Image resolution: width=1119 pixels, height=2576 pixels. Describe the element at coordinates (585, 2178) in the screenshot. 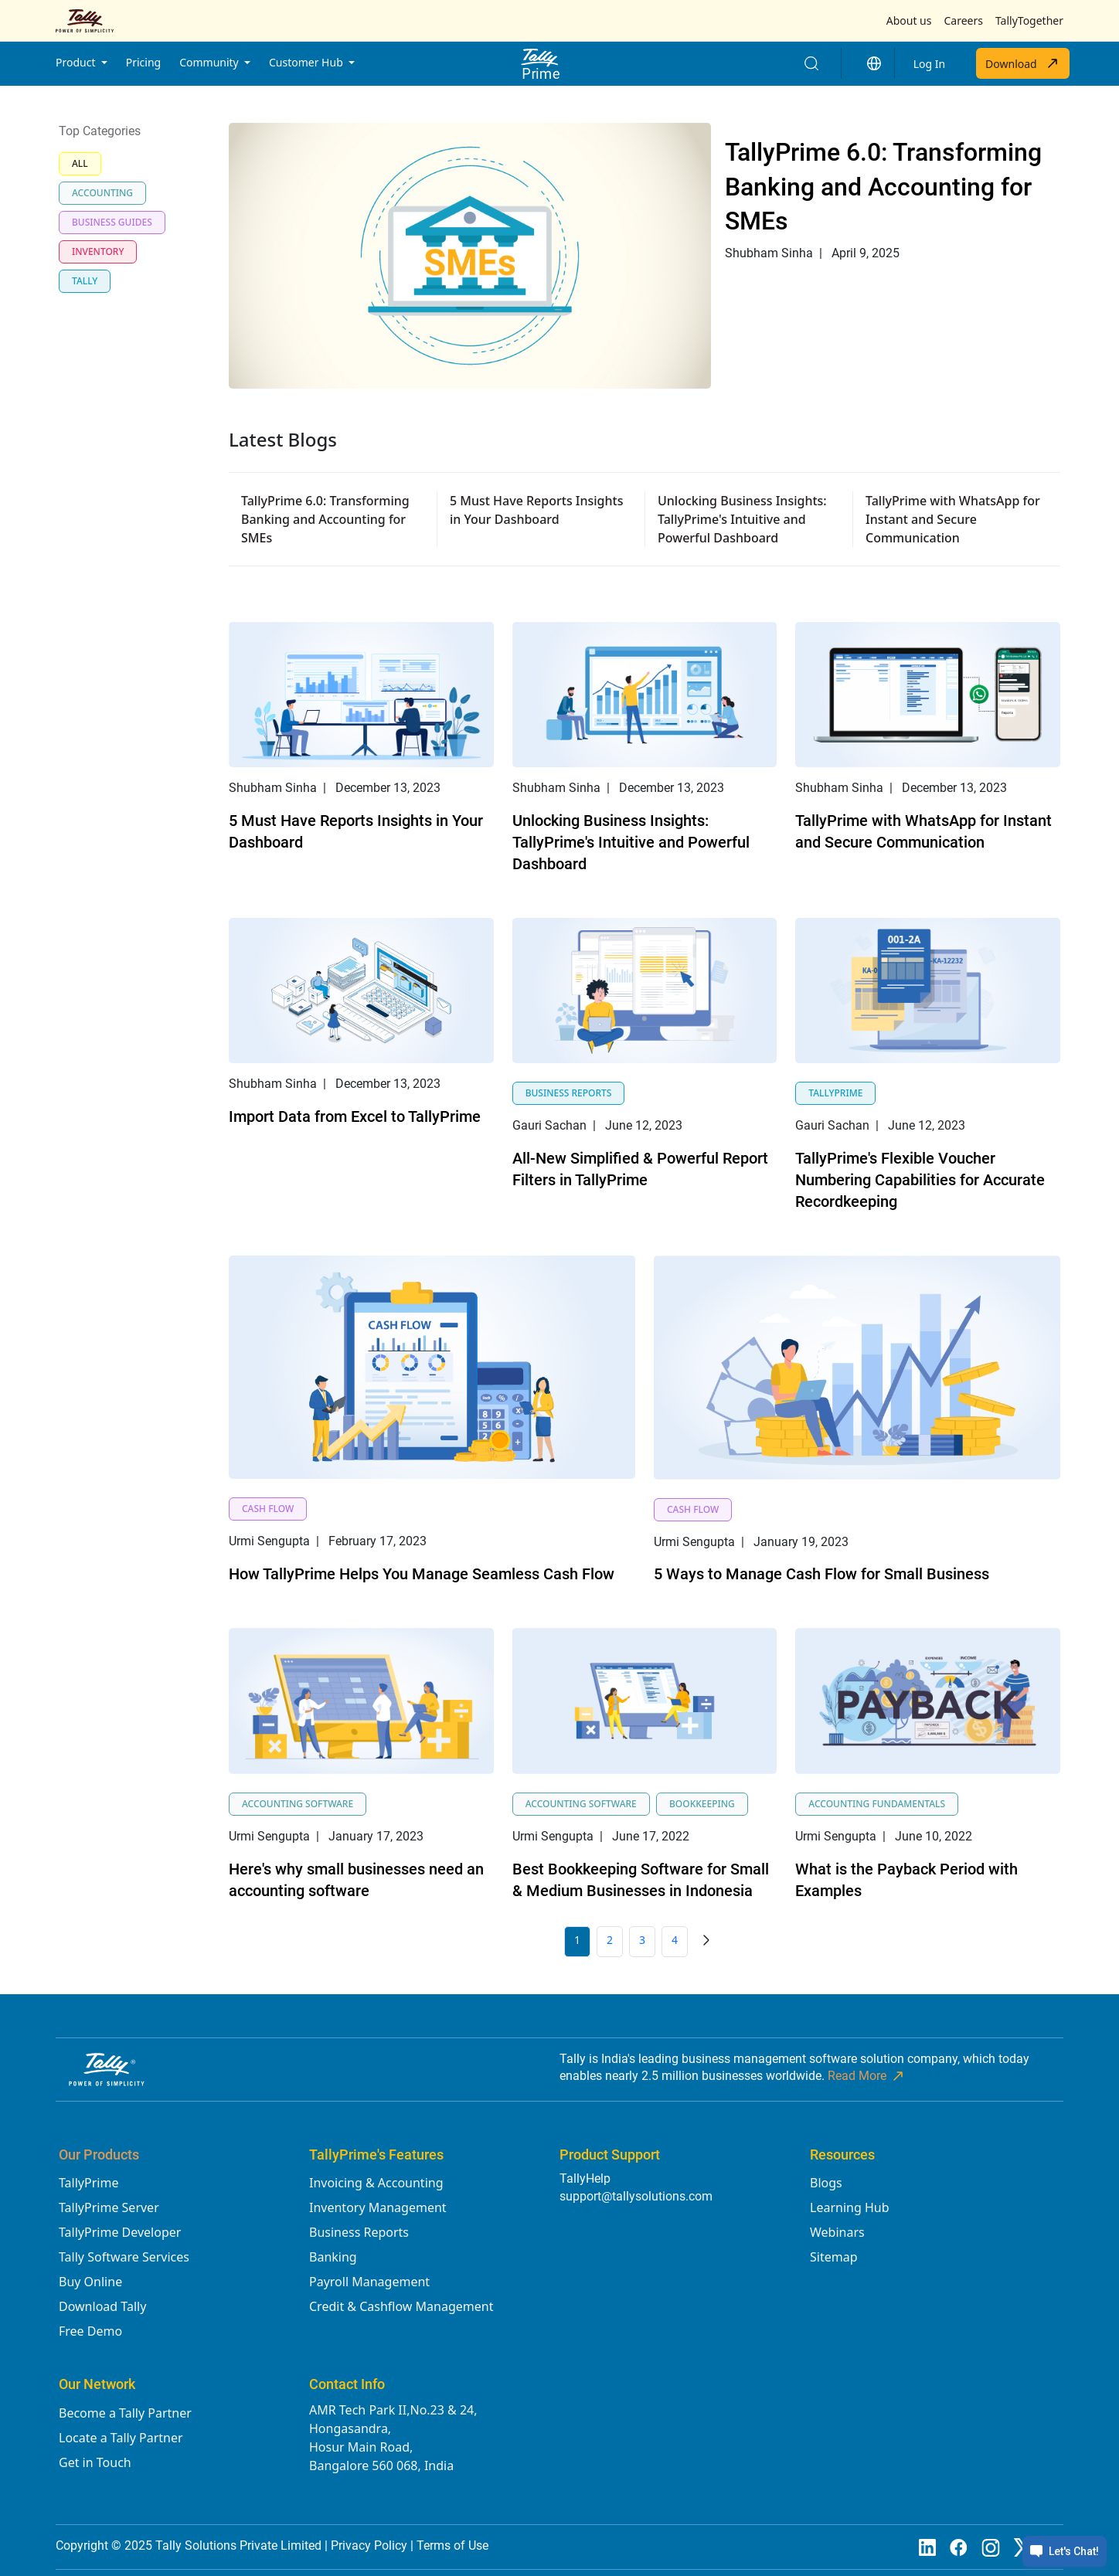

I see `TallyHelp` at that location.